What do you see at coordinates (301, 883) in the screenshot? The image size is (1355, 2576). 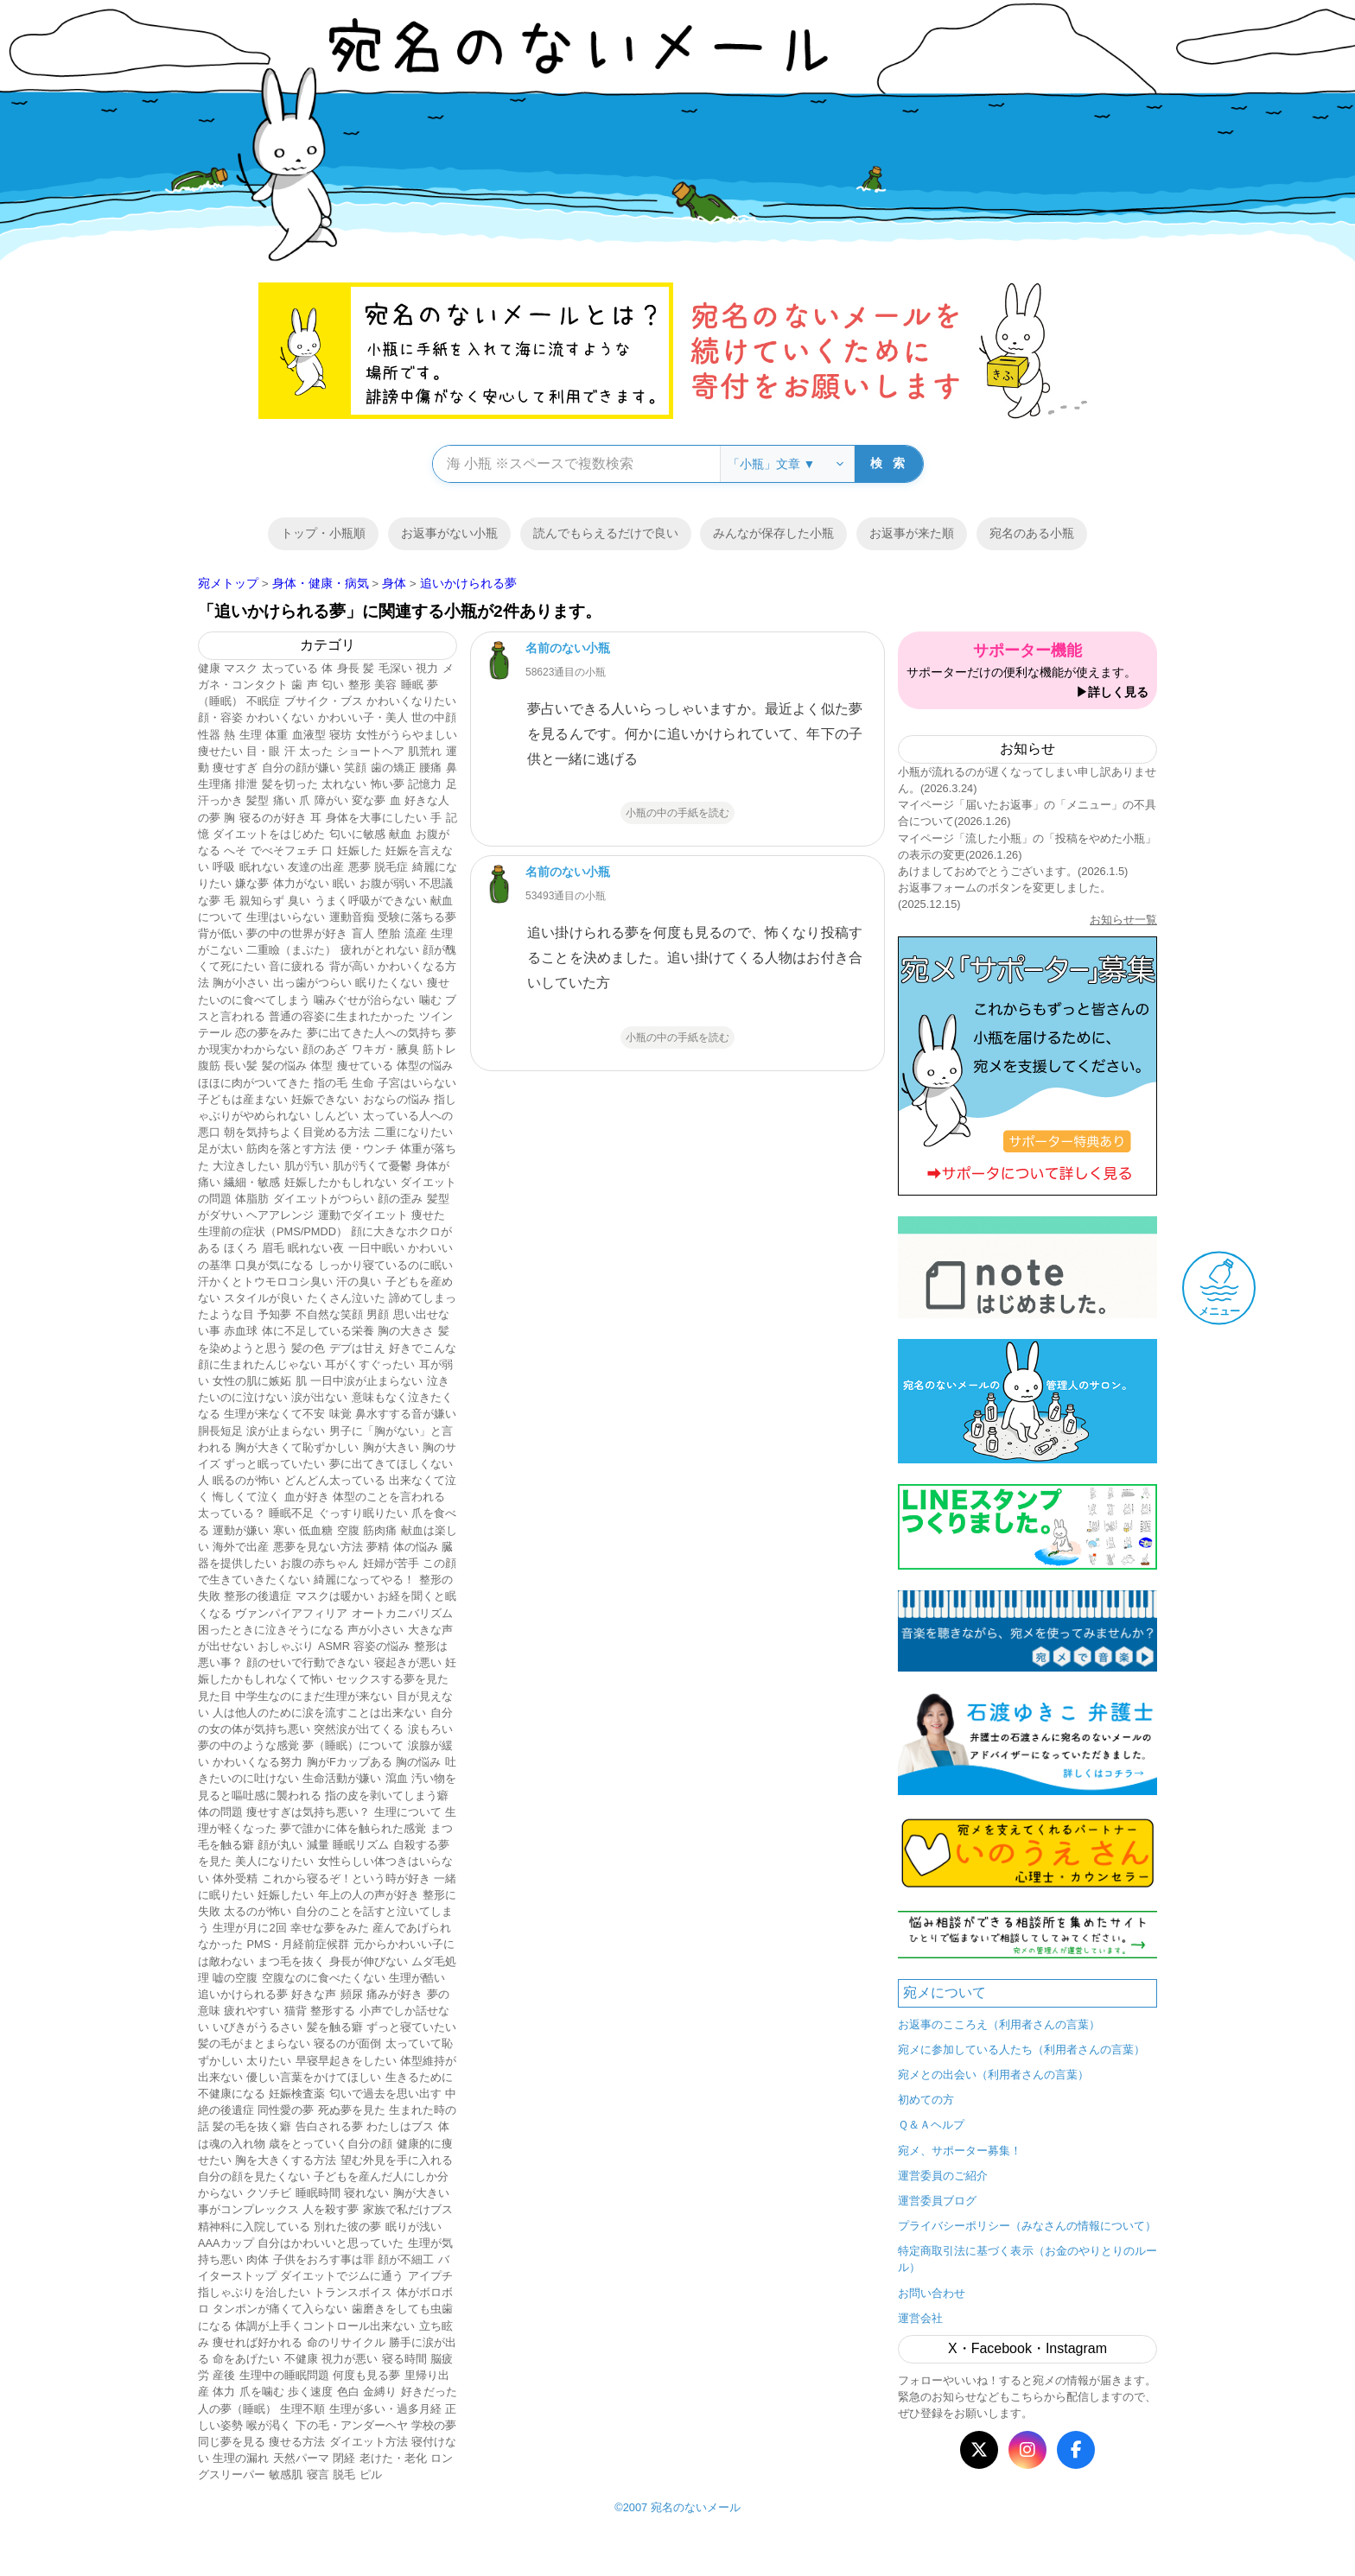 I see `体力がない` at bounding box center [301, 883].